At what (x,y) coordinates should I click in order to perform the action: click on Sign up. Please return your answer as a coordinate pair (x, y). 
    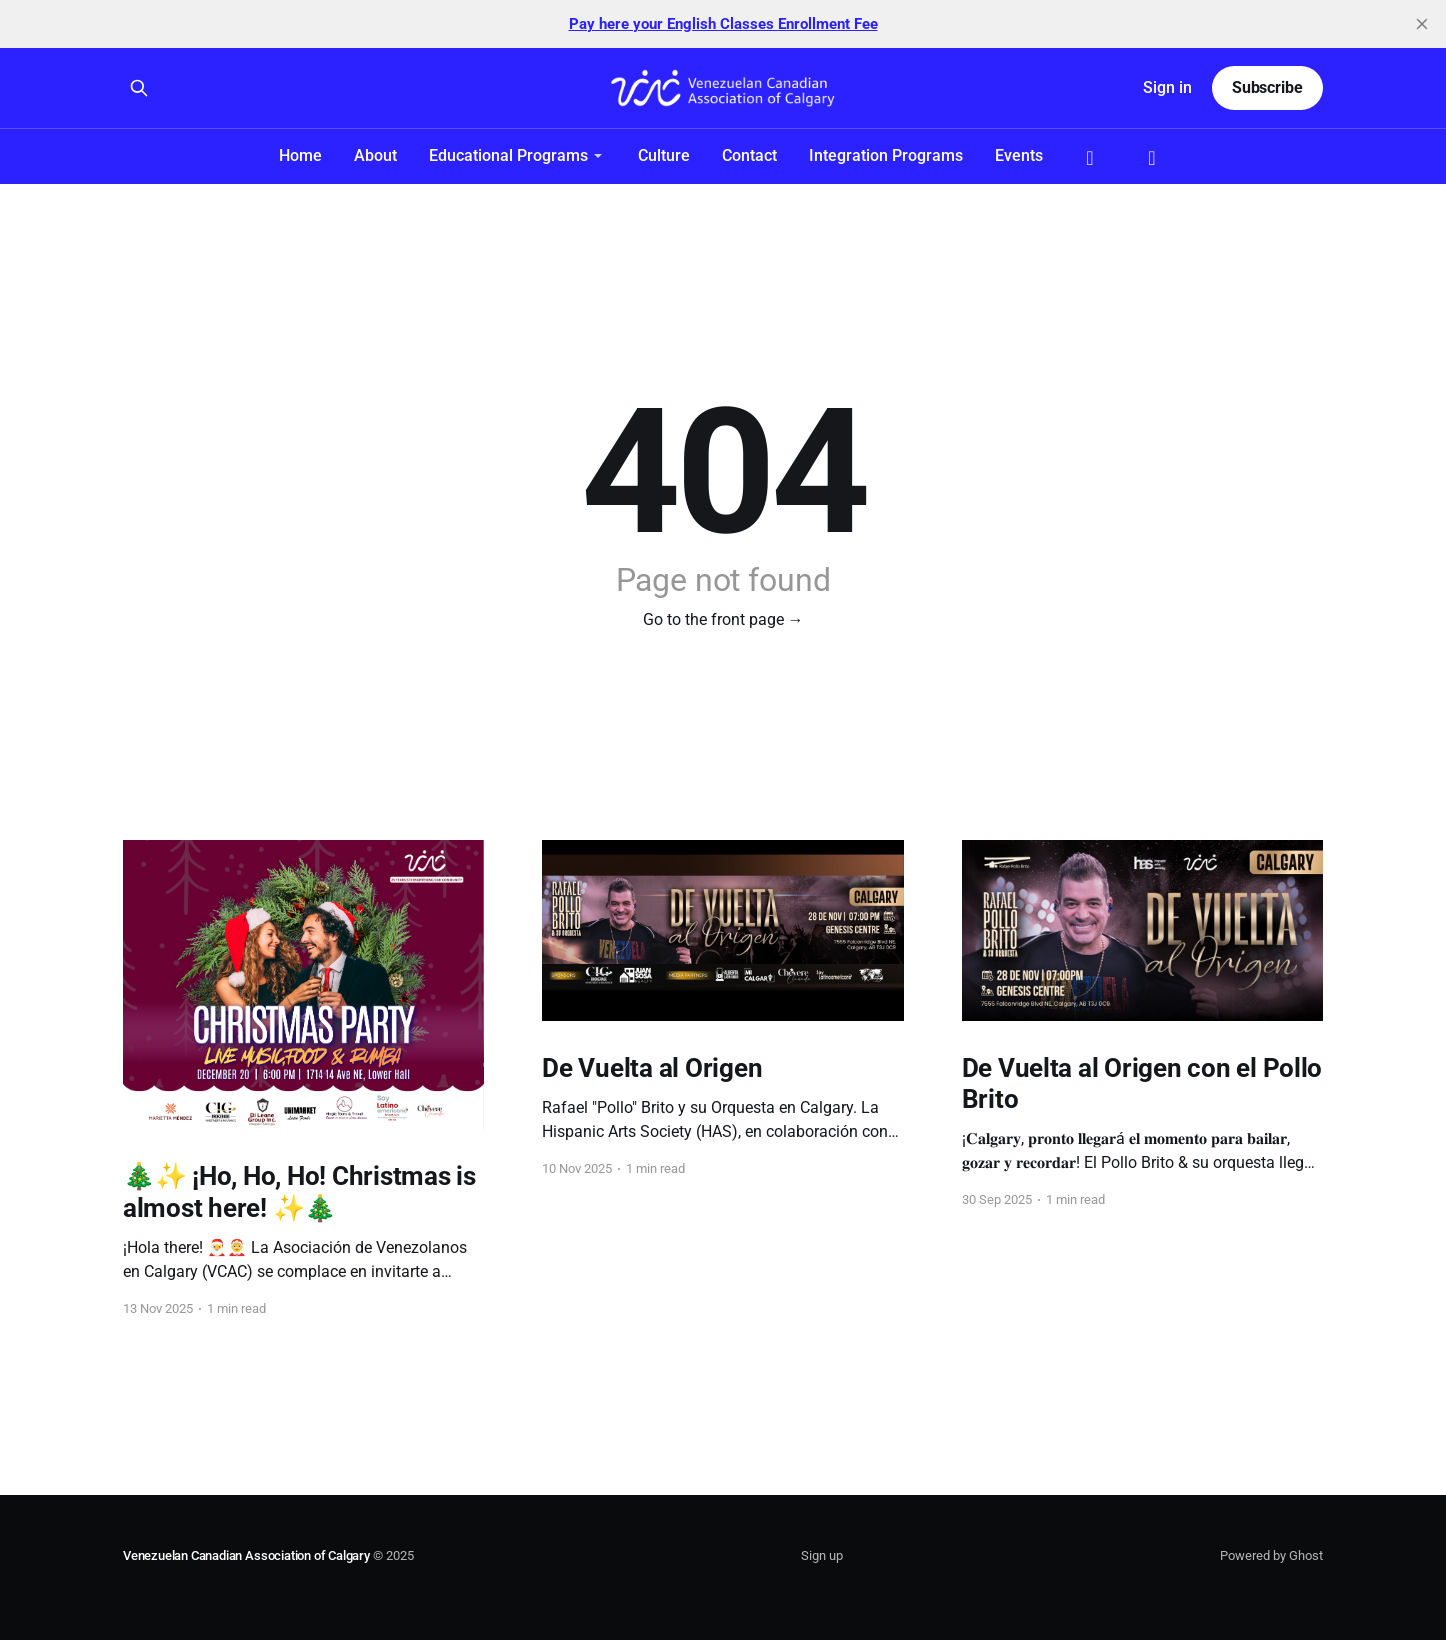
    Looking at the image, I should click on (822, 1555).